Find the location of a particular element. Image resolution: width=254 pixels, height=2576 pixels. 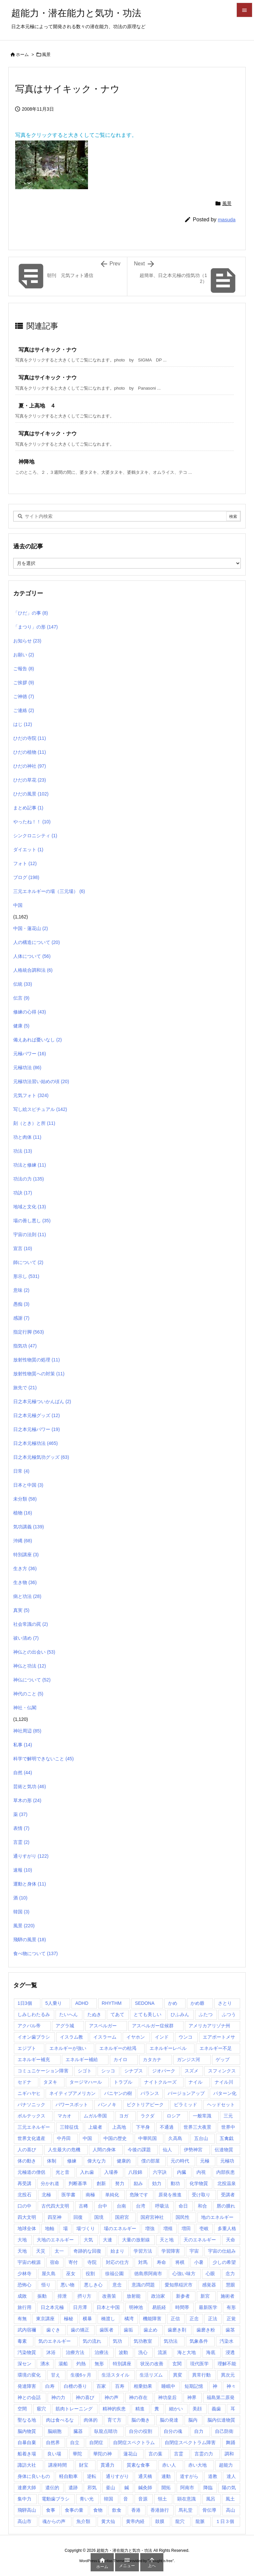

台湾 [台湾 (17個の項目)] is located at coordinates (140, 2206).